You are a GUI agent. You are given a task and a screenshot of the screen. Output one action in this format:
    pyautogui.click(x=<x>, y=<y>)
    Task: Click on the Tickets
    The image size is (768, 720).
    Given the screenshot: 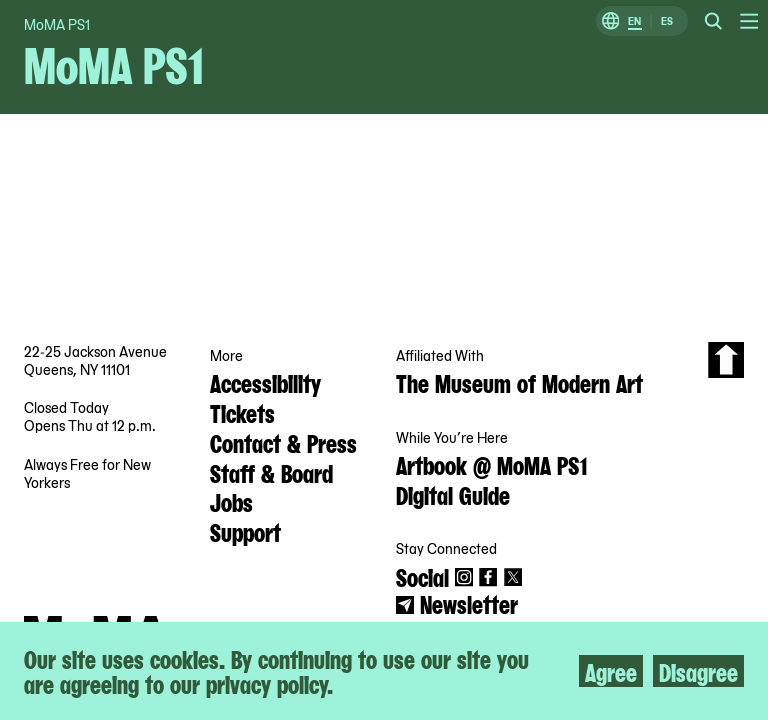 What is the action you would take?
    pyautogui.click(x=242, y=412)
    